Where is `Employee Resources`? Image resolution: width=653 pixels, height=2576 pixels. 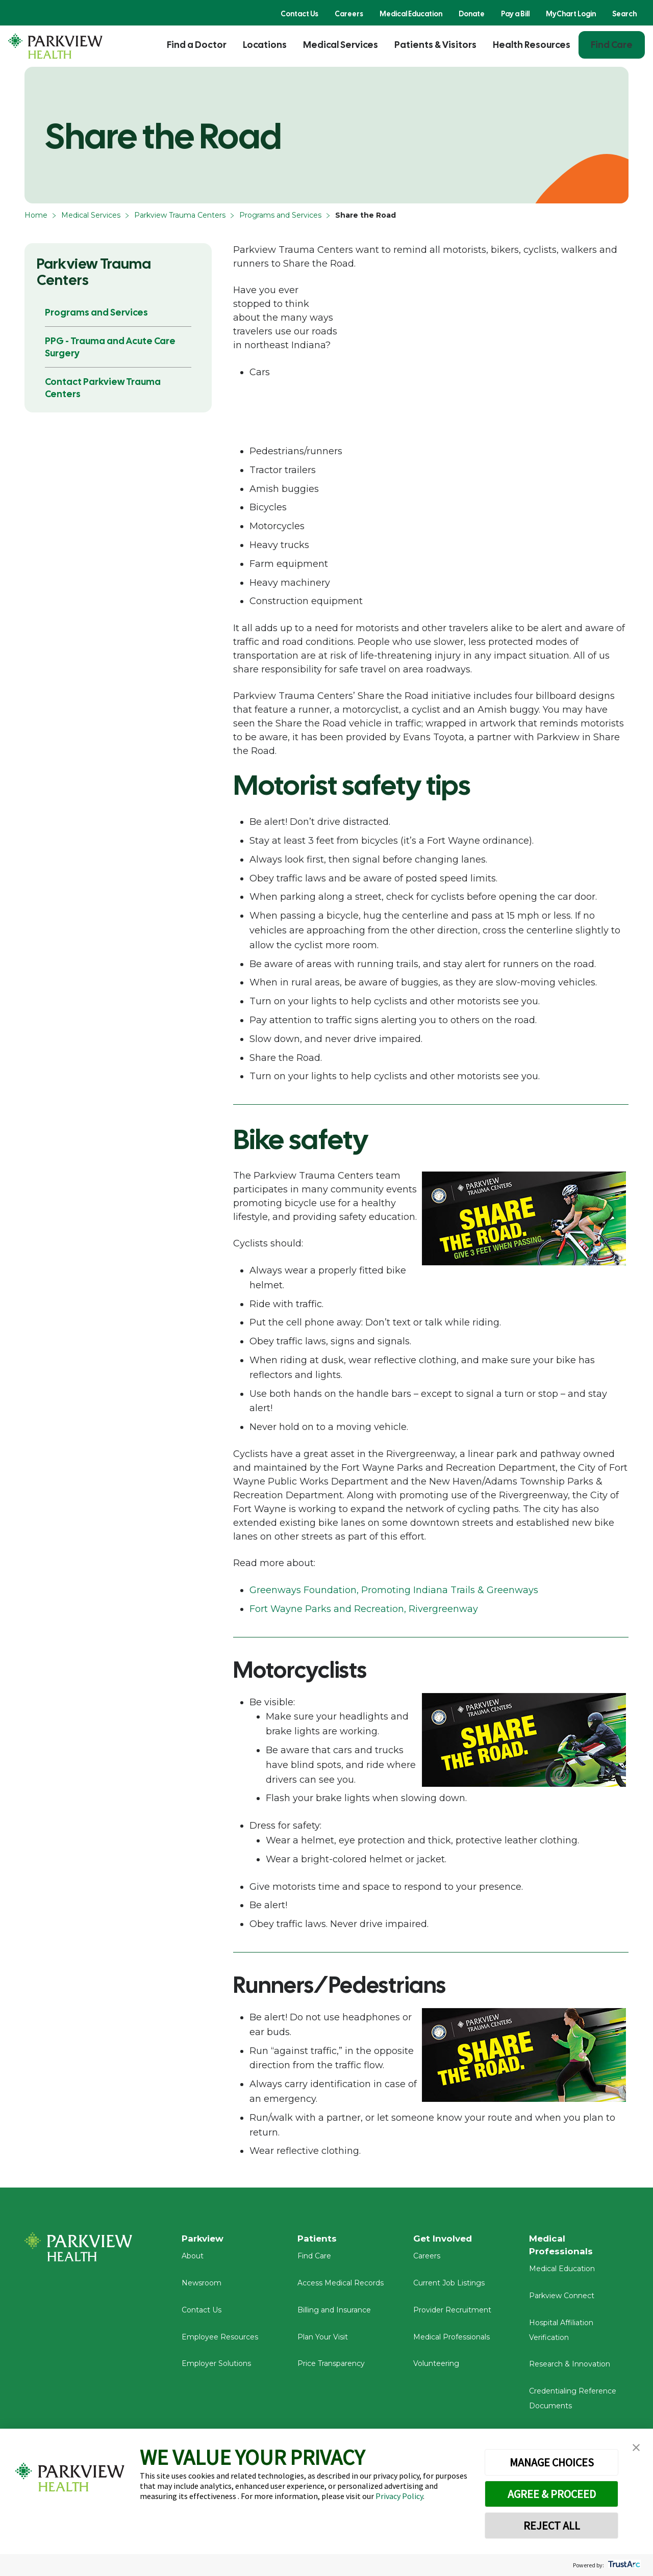
Employee Resources is located at coordinates (220, 2340).